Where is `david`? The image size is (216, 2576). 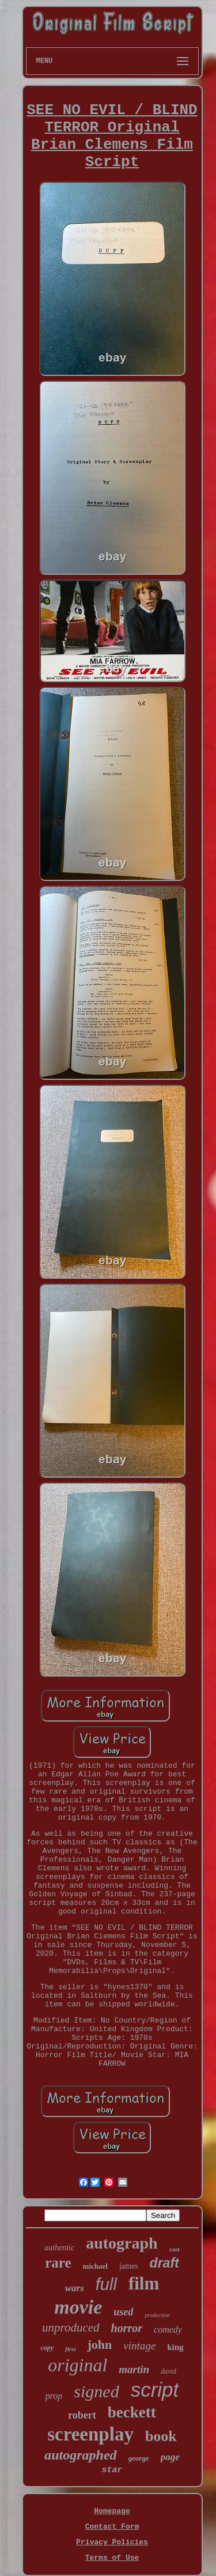
david is located at coordinates (168, 2371).